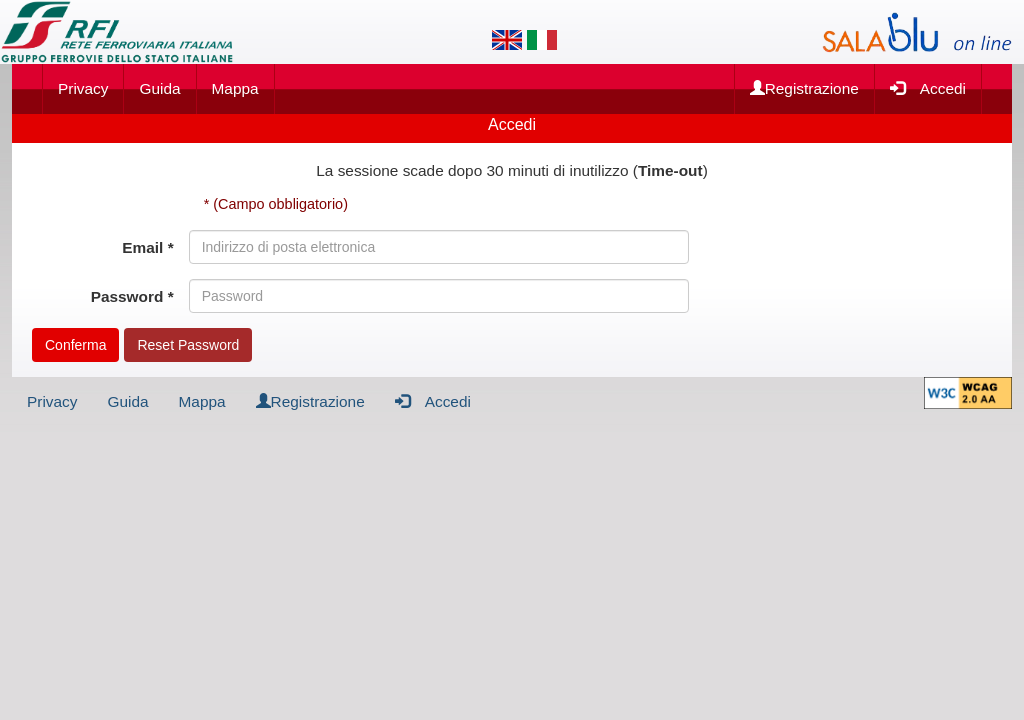 The height and width of the screenshot is (720, 1024). I want to click on [Lingua italiana], so click(542, 40).